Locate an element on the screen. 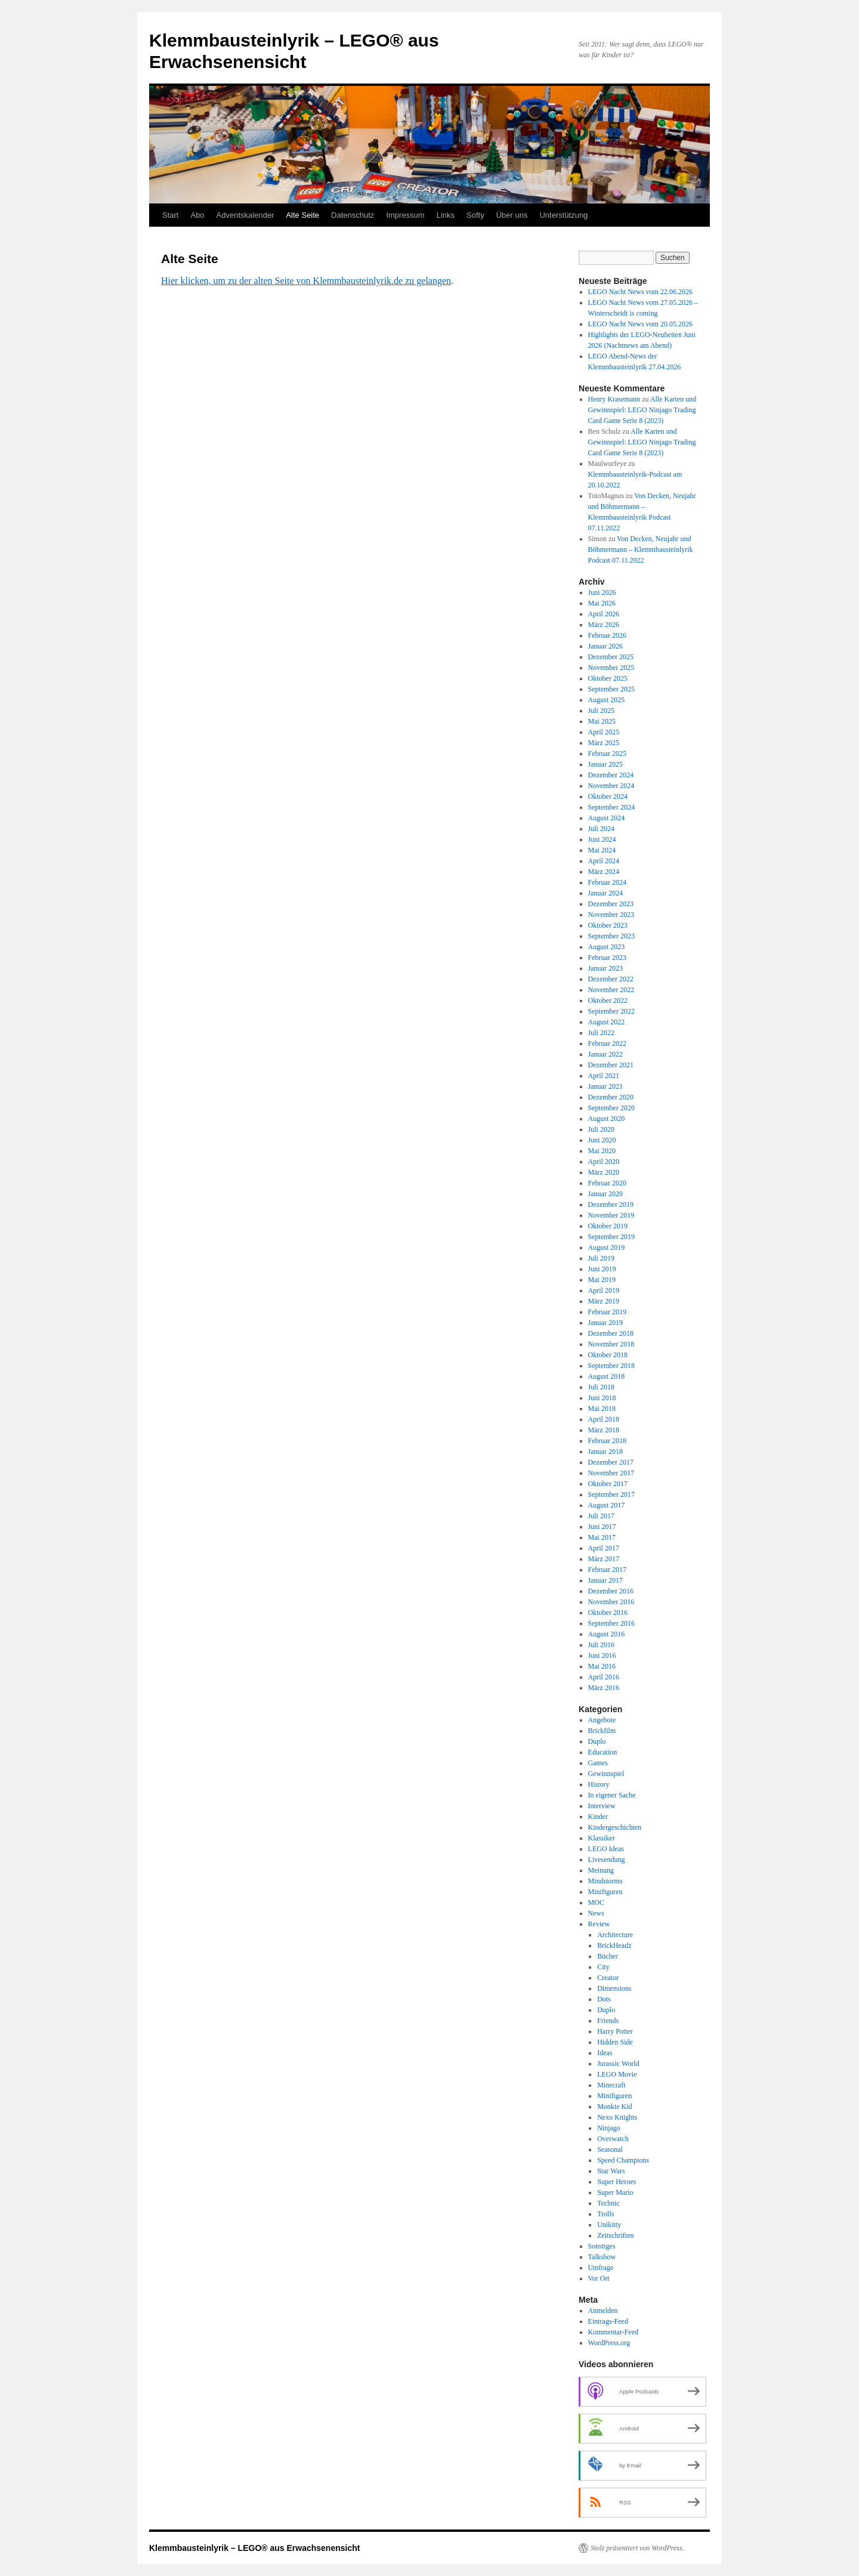 The width and height of the screenshot is (859, 2576). März 2026 is located at coordinates (603, 624).